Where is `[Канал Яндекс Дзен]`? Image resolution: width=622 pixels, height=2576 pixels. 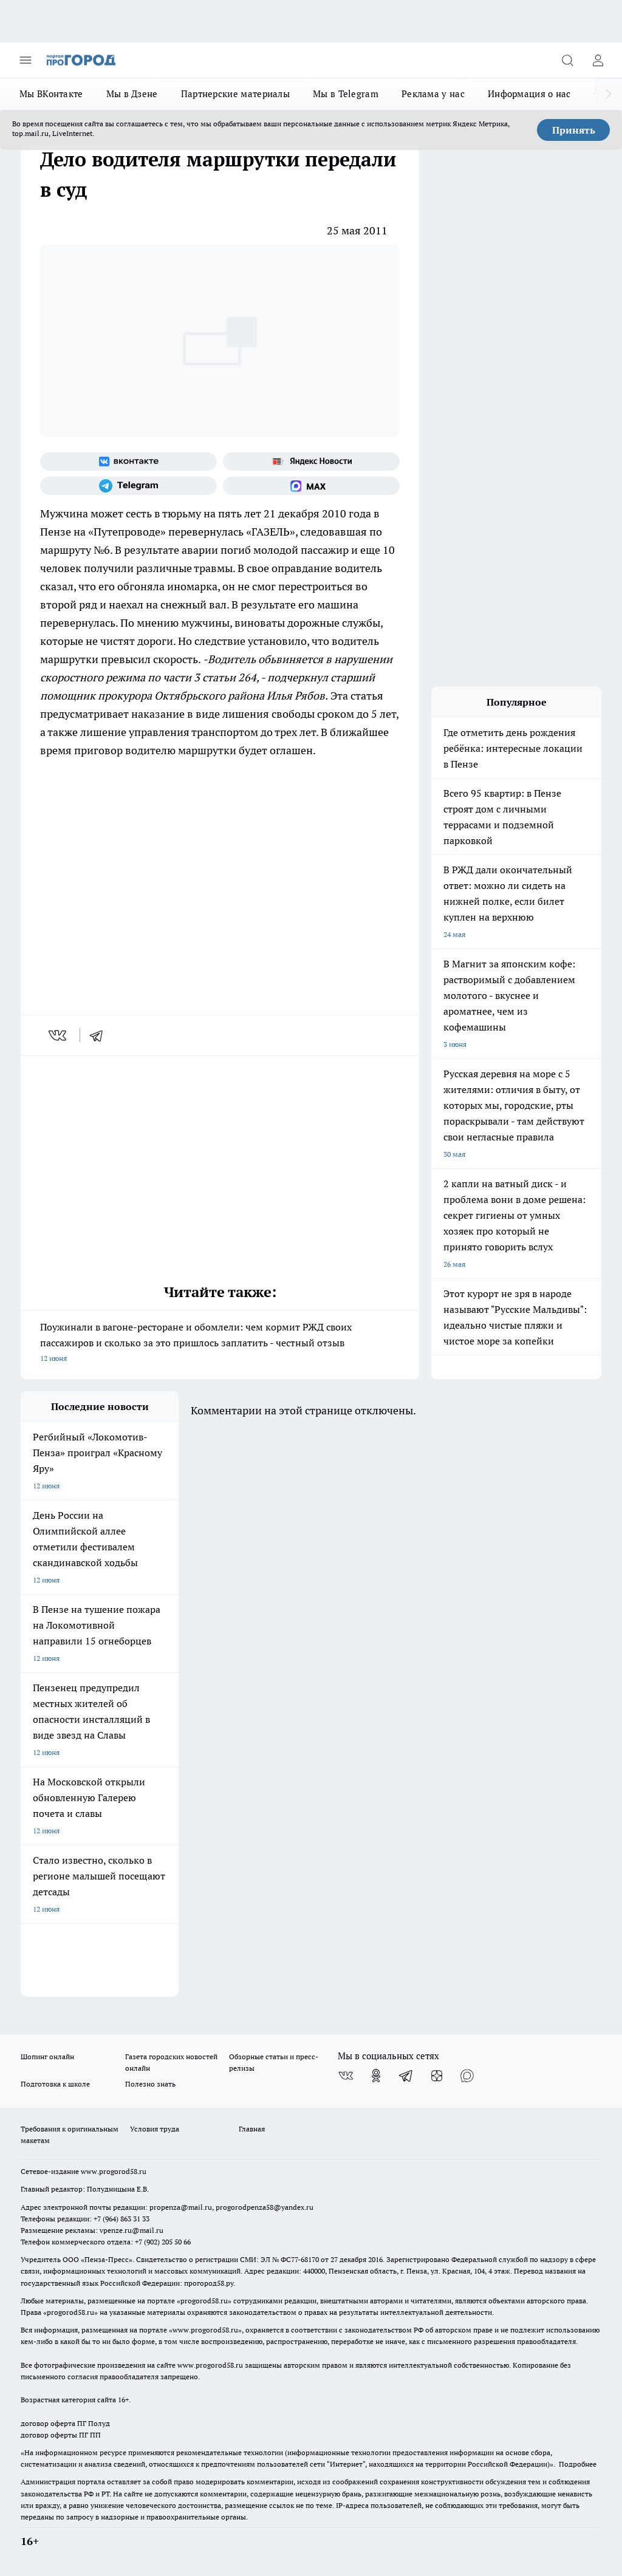 [Канал Яндекс Дзен] is located at coordinates (437, 2075).